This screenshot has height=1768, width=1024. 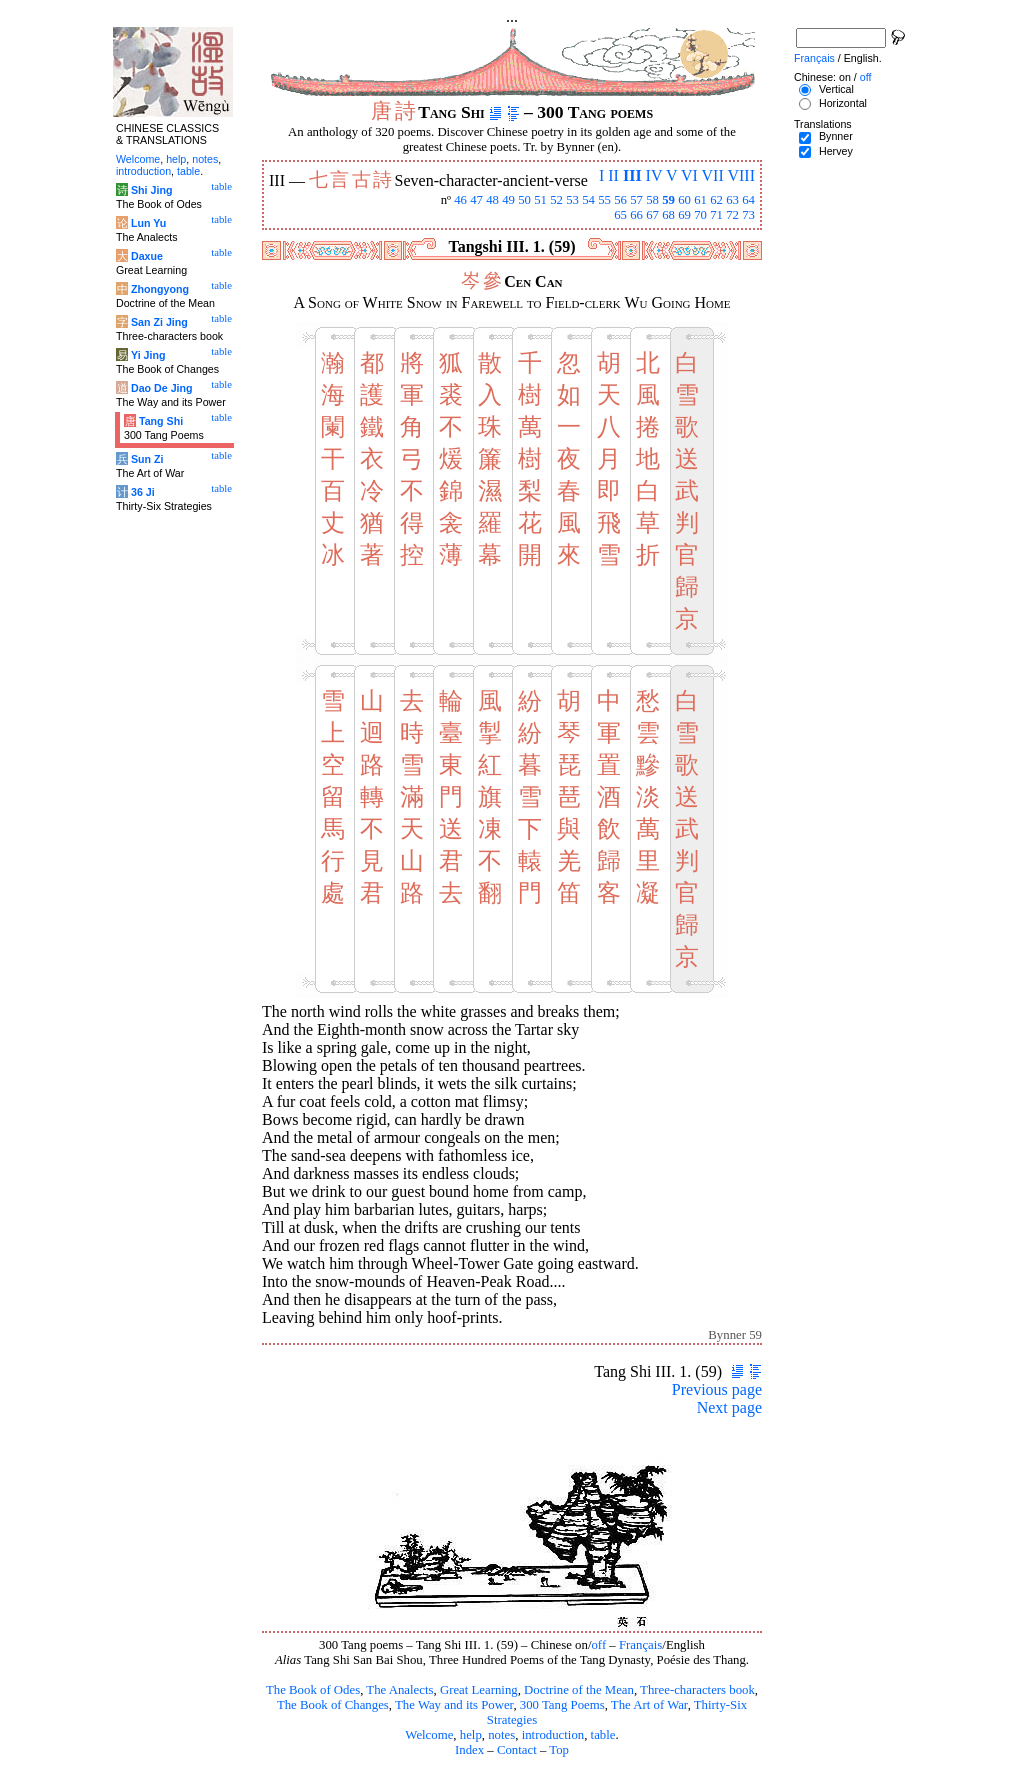 I want to click on The Analects, so click(x=399, y=1690).